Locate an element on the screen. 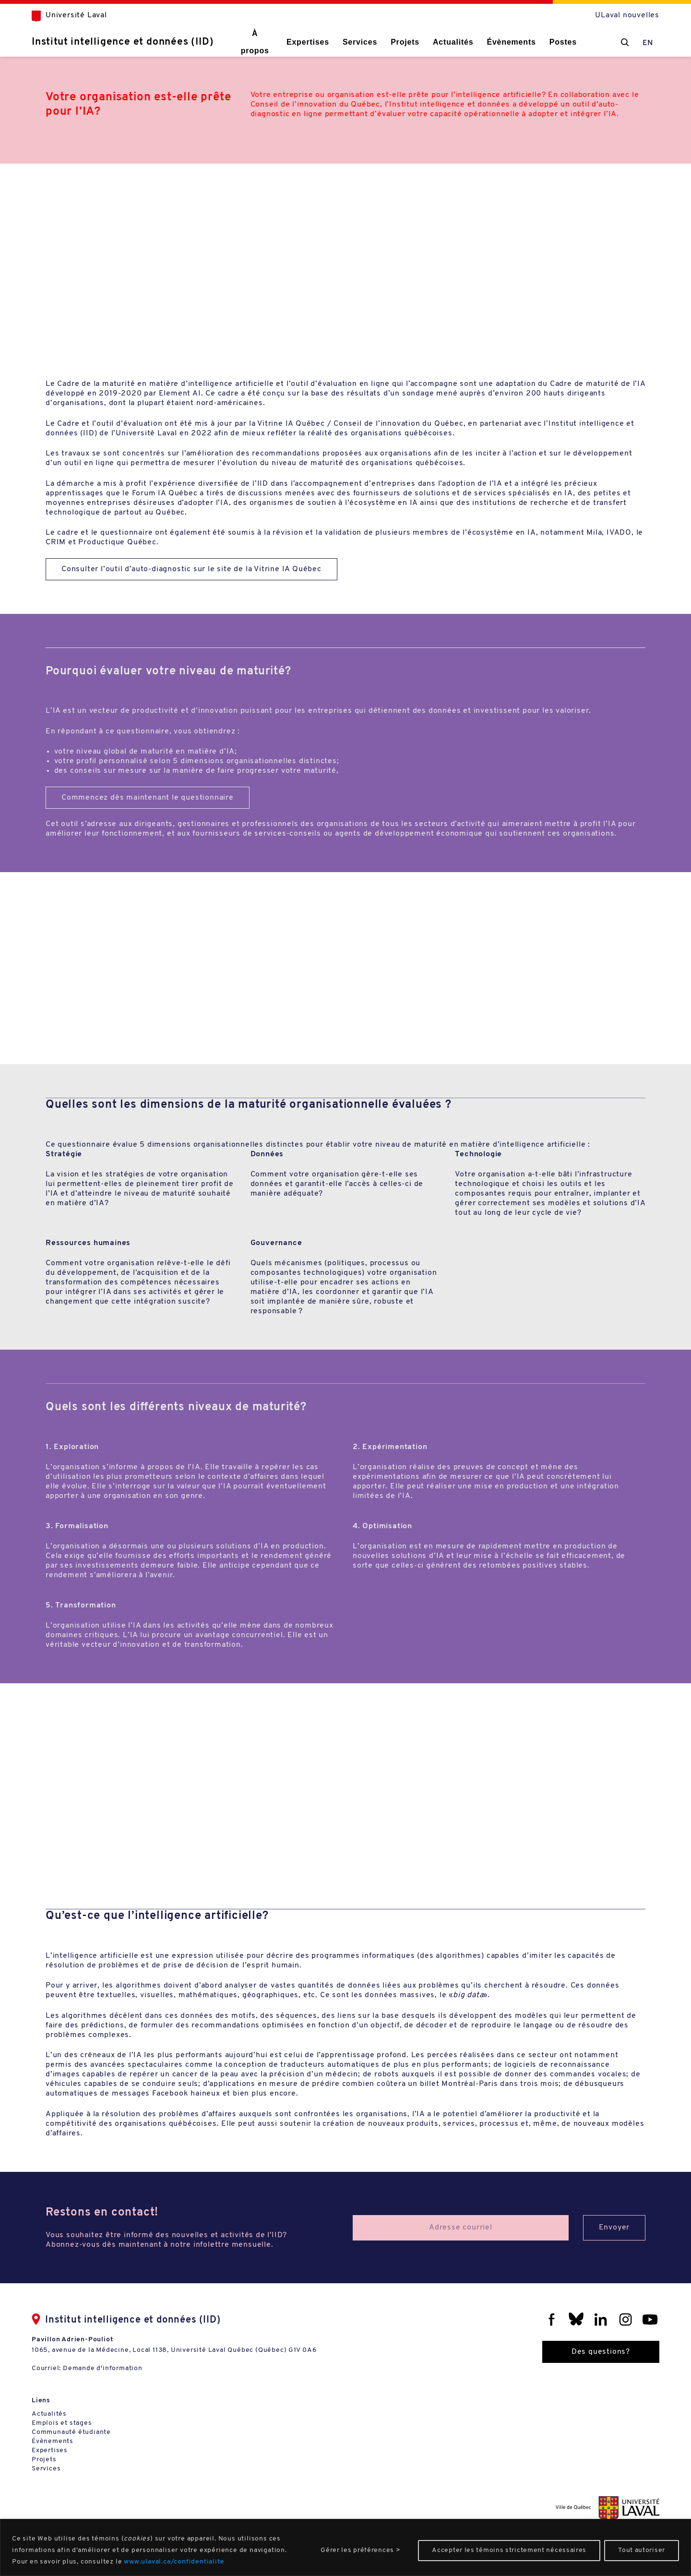  Consulter l’outil d’auto-diagnostic sur le site de la Vitrine IA Québec is located at coordinates (191, 569).